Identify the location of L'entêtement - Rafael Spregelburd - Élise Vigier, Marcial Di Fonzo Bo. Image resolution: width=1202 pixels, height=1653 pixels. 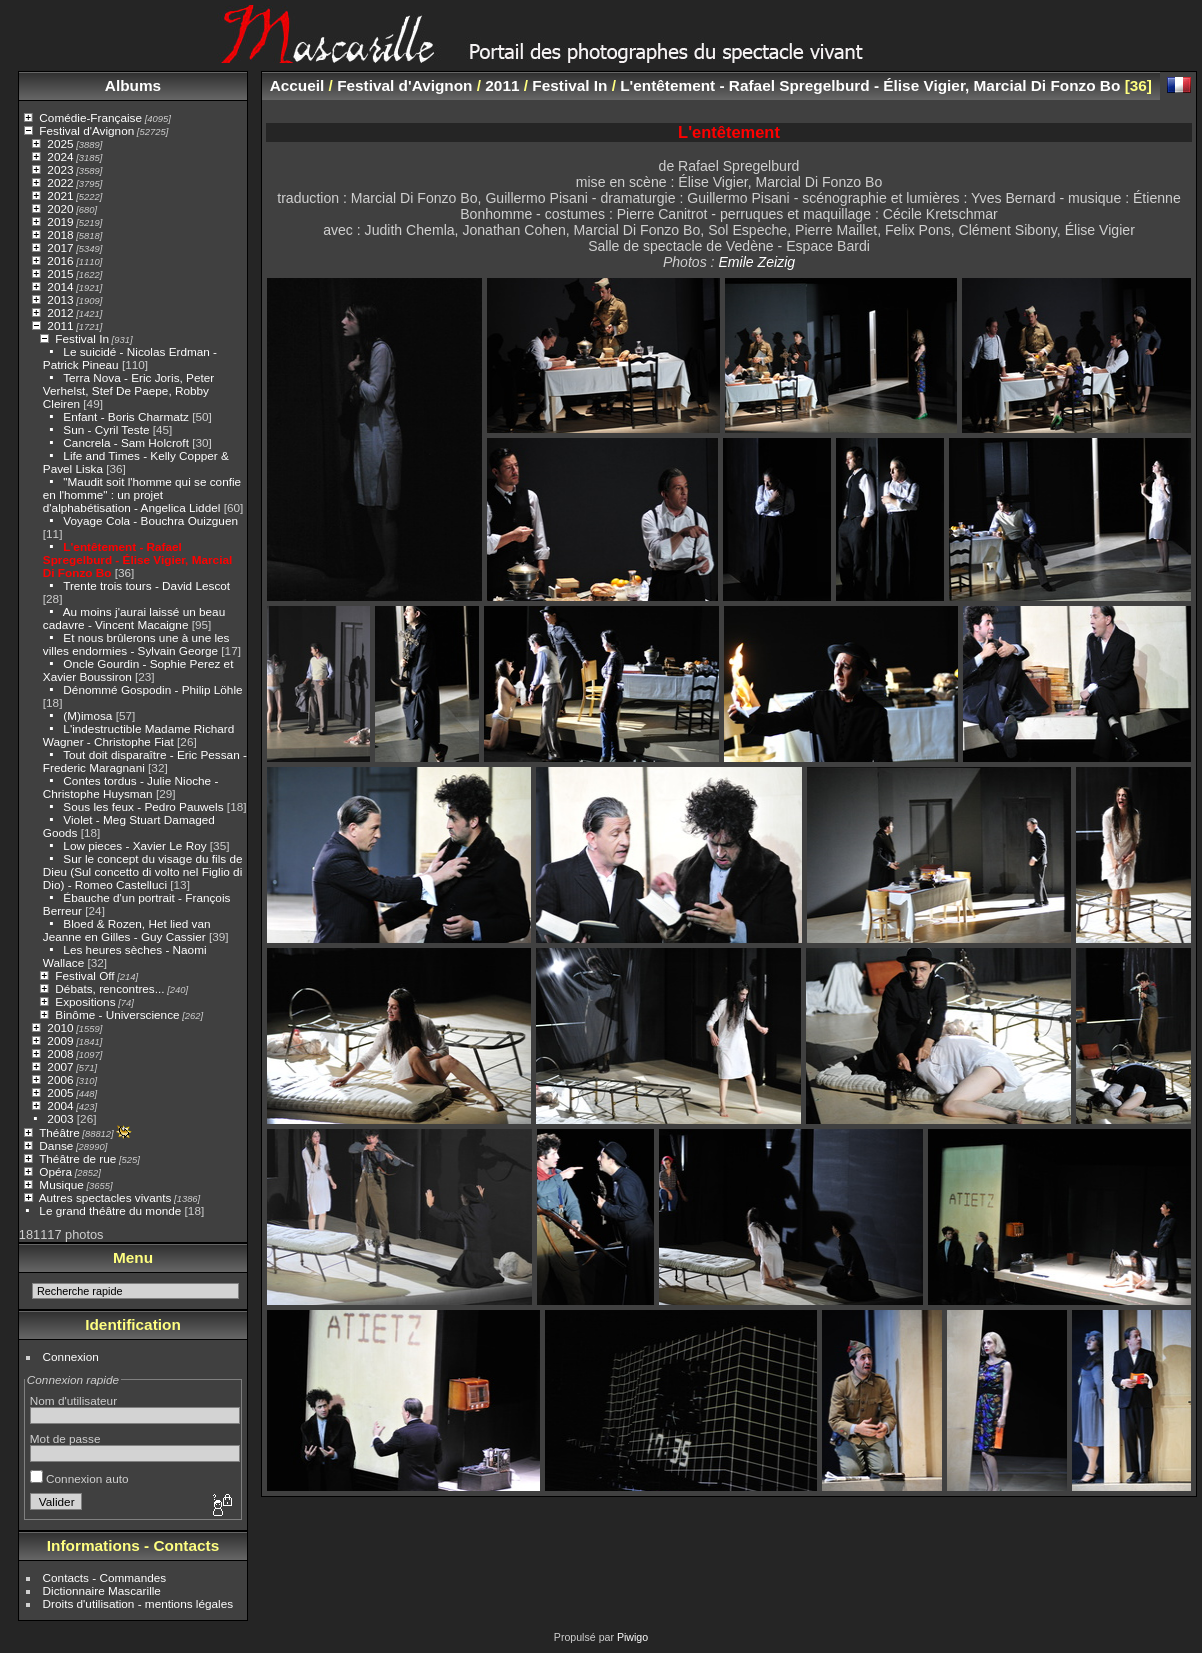
(137, 559).